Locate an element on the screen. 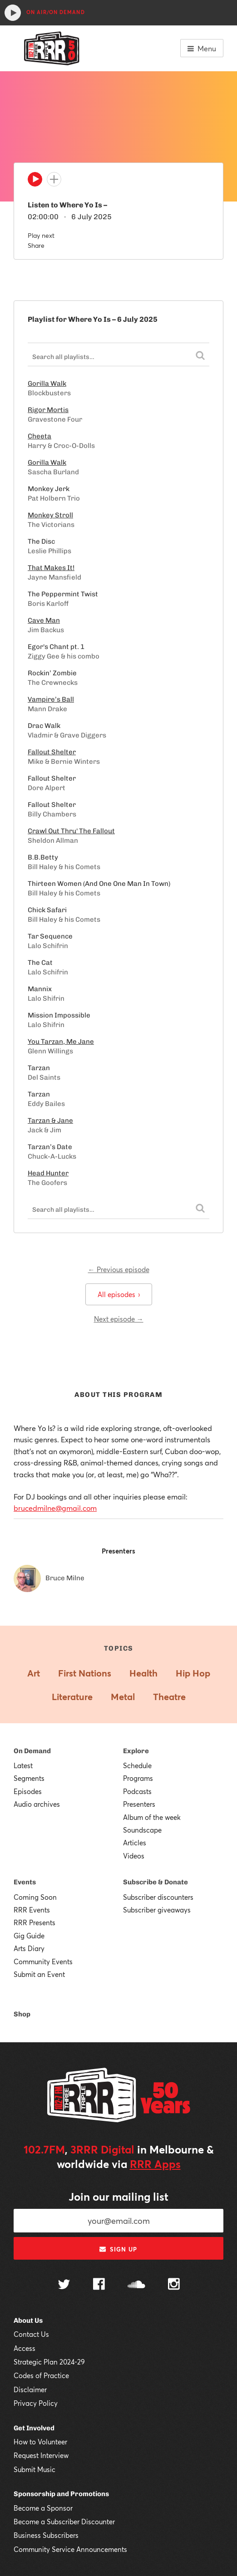 The width and height of the screenshot is (237, 2576). Gorilla Walk is located at coordinates (47, 383).